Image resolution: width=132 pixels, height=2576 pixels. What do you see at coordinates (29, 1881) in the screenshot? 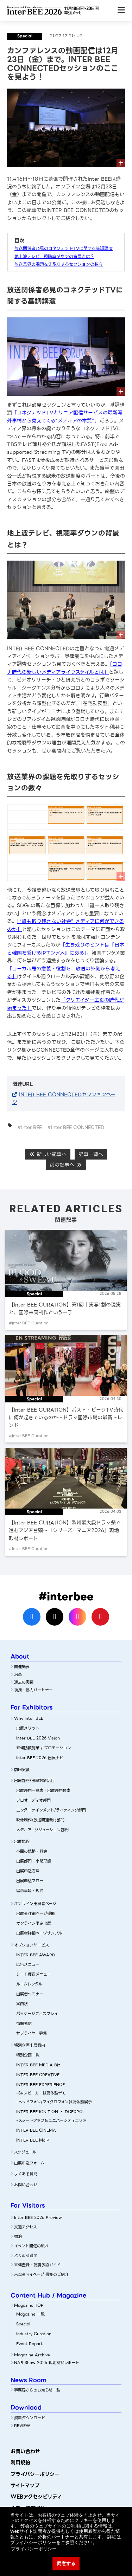
I see `出展申込フロー` at bounding box center [29, 1881].